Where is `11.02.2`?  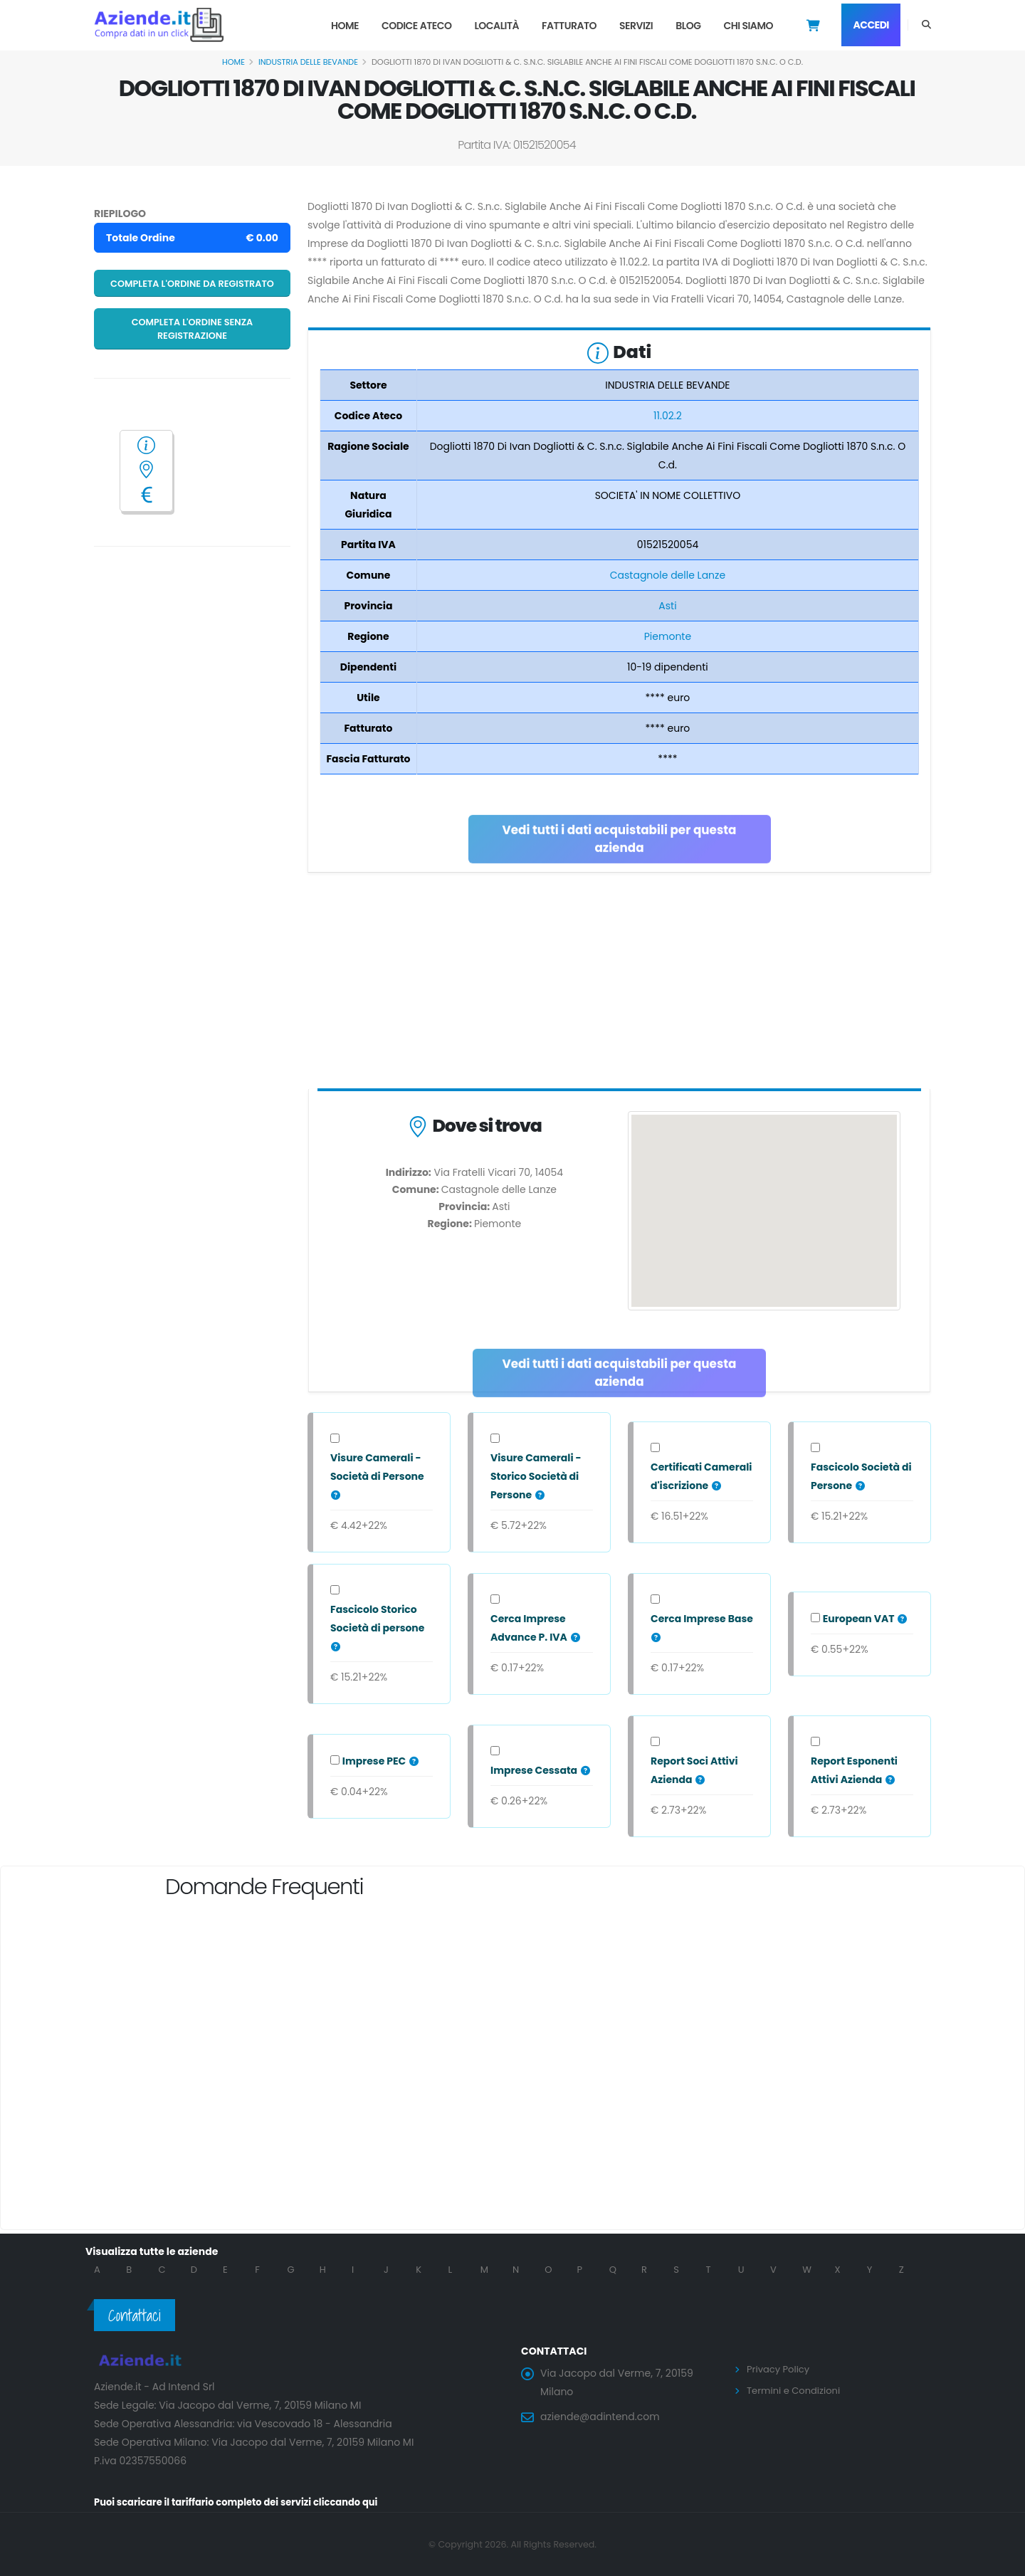
11.02.2 is located at coordinates (667, 416).